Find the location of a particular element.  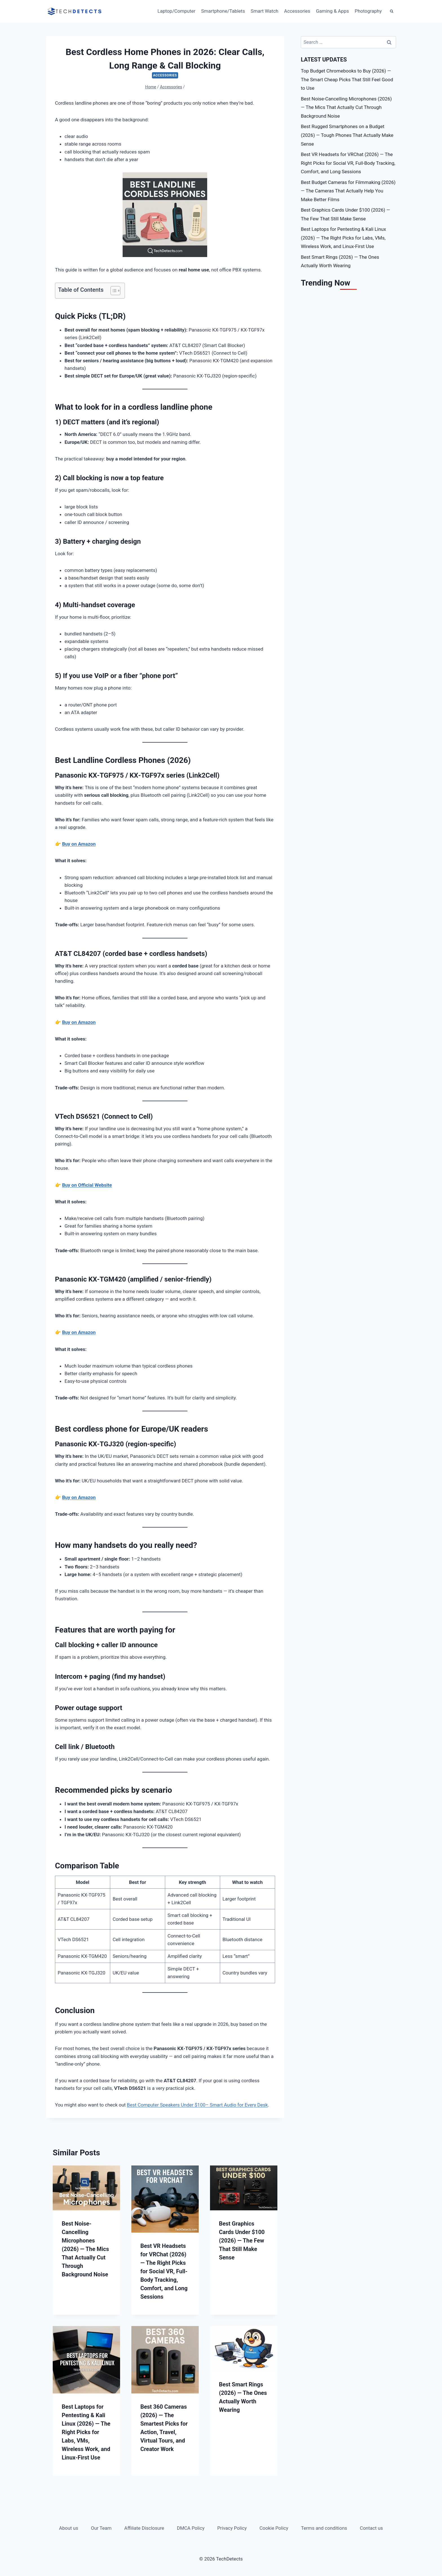

DMCA Policy is located at coordinates (191, 2528).